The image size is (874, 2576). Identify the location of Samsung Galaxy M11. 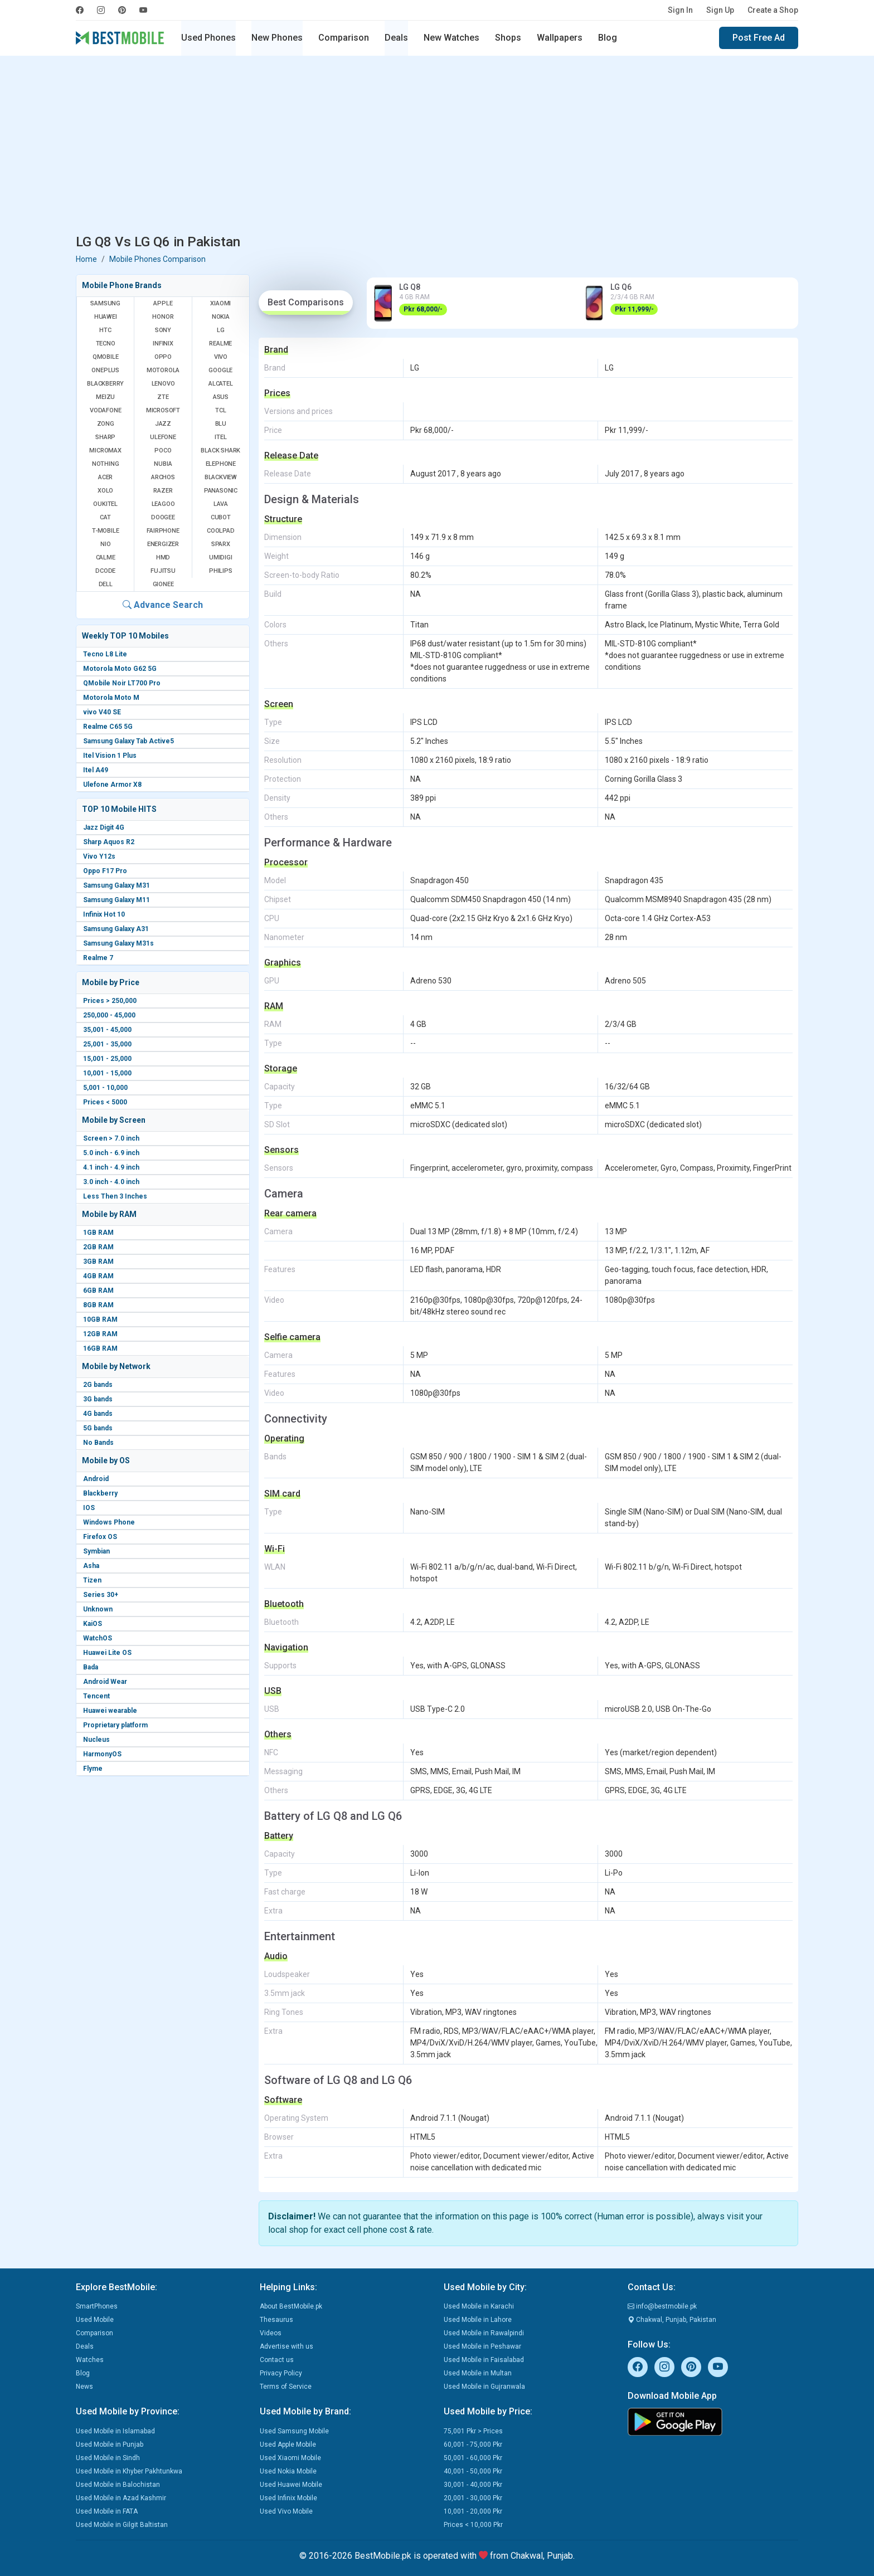
(116, 900).